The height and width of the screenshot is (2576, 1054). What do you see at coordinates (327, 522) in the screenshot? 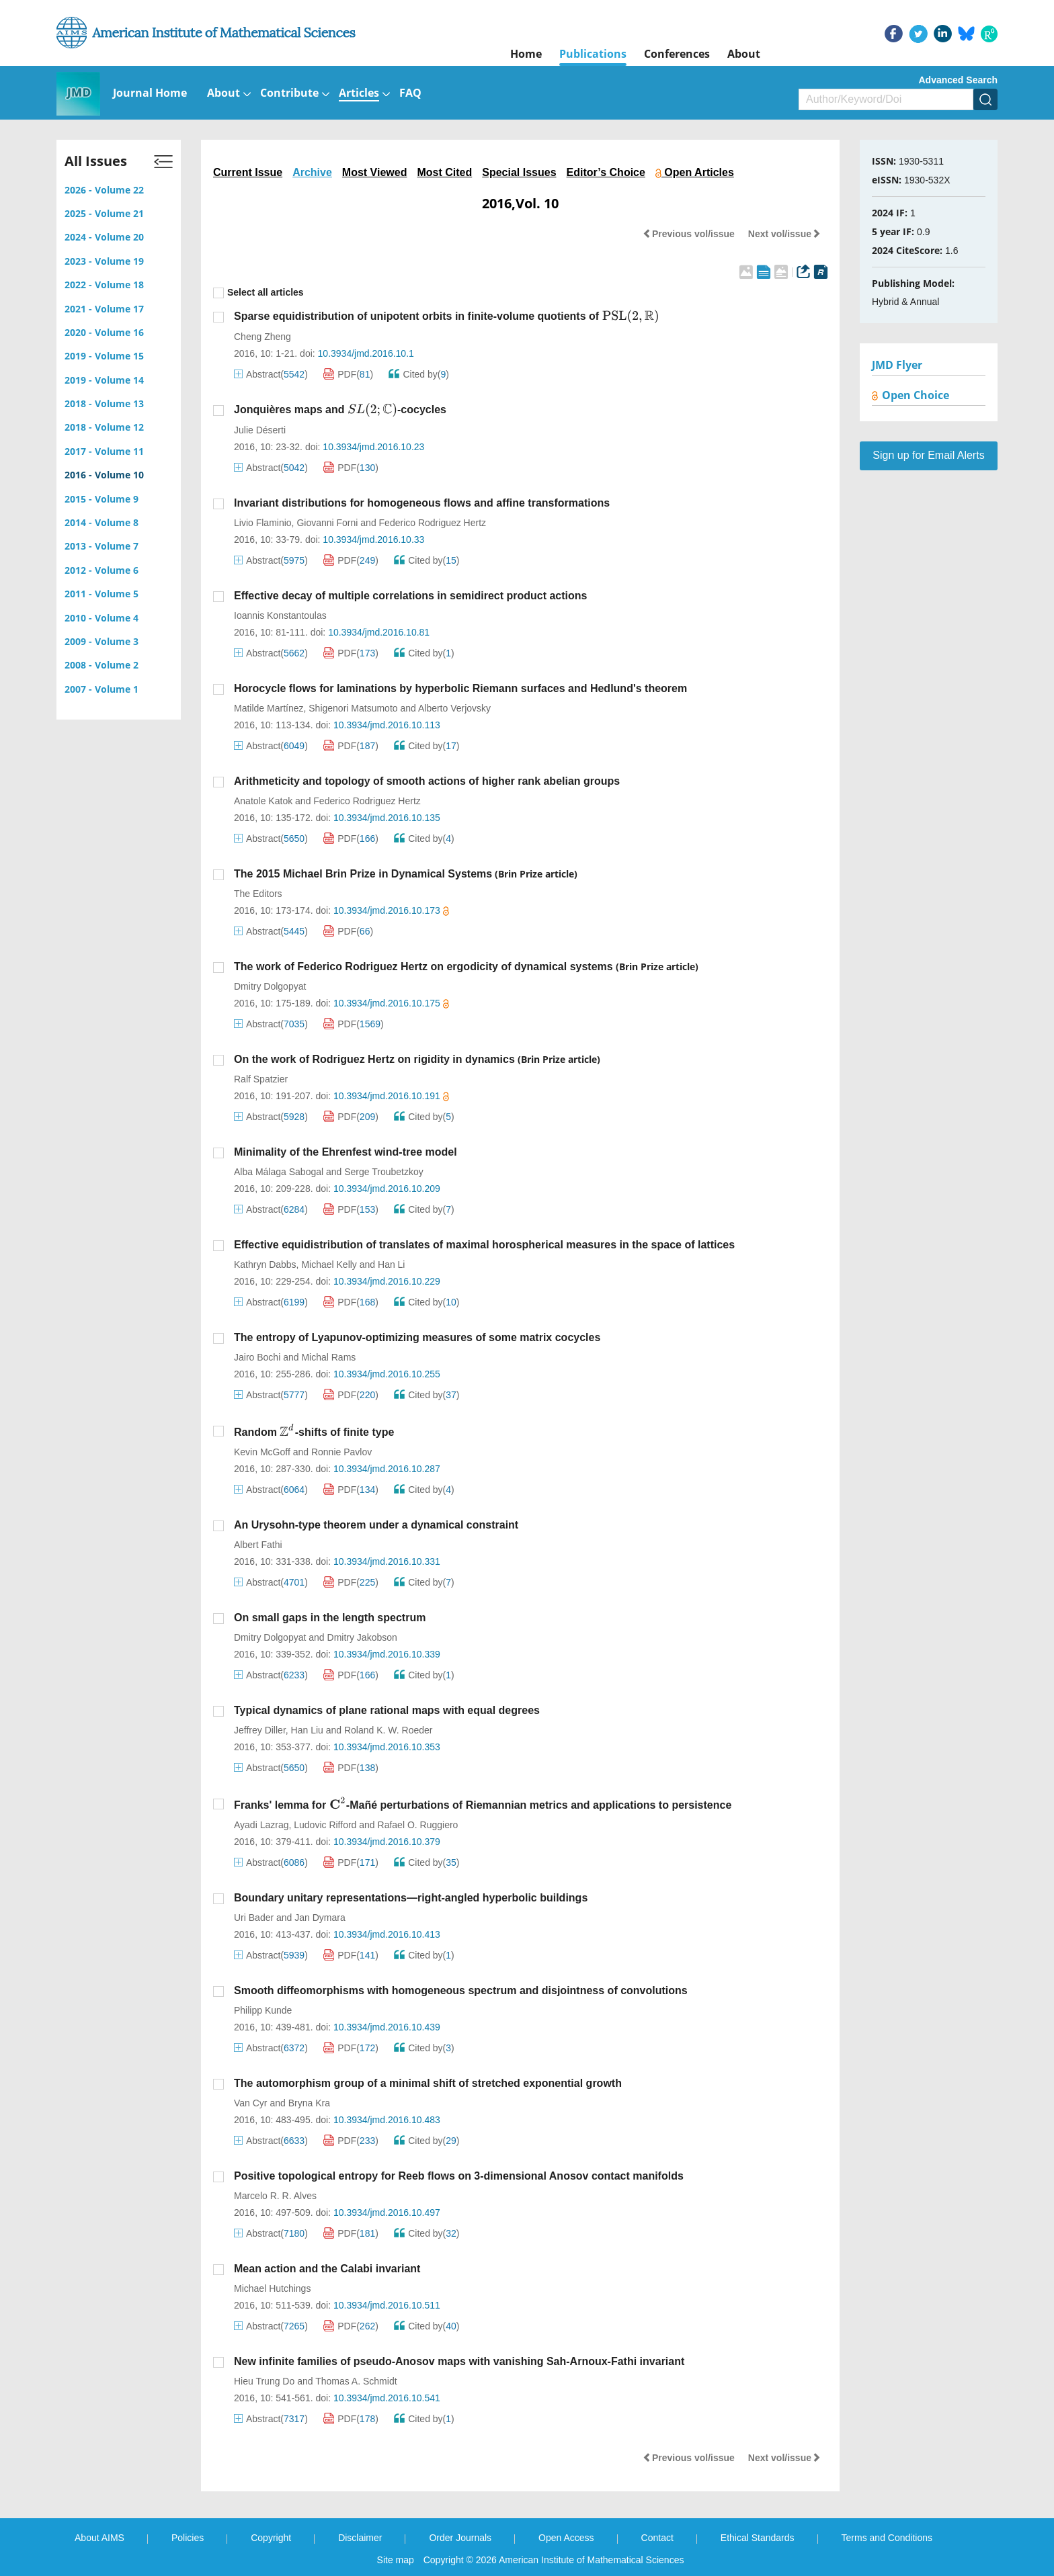
I see `Giovanni Forni` at bounding box center [327, 522].